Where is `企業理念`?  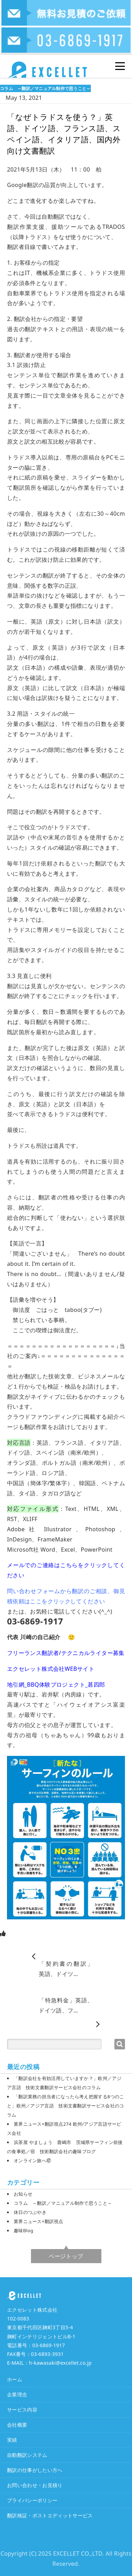
企業理念 is located at coordinates (17, 2394).